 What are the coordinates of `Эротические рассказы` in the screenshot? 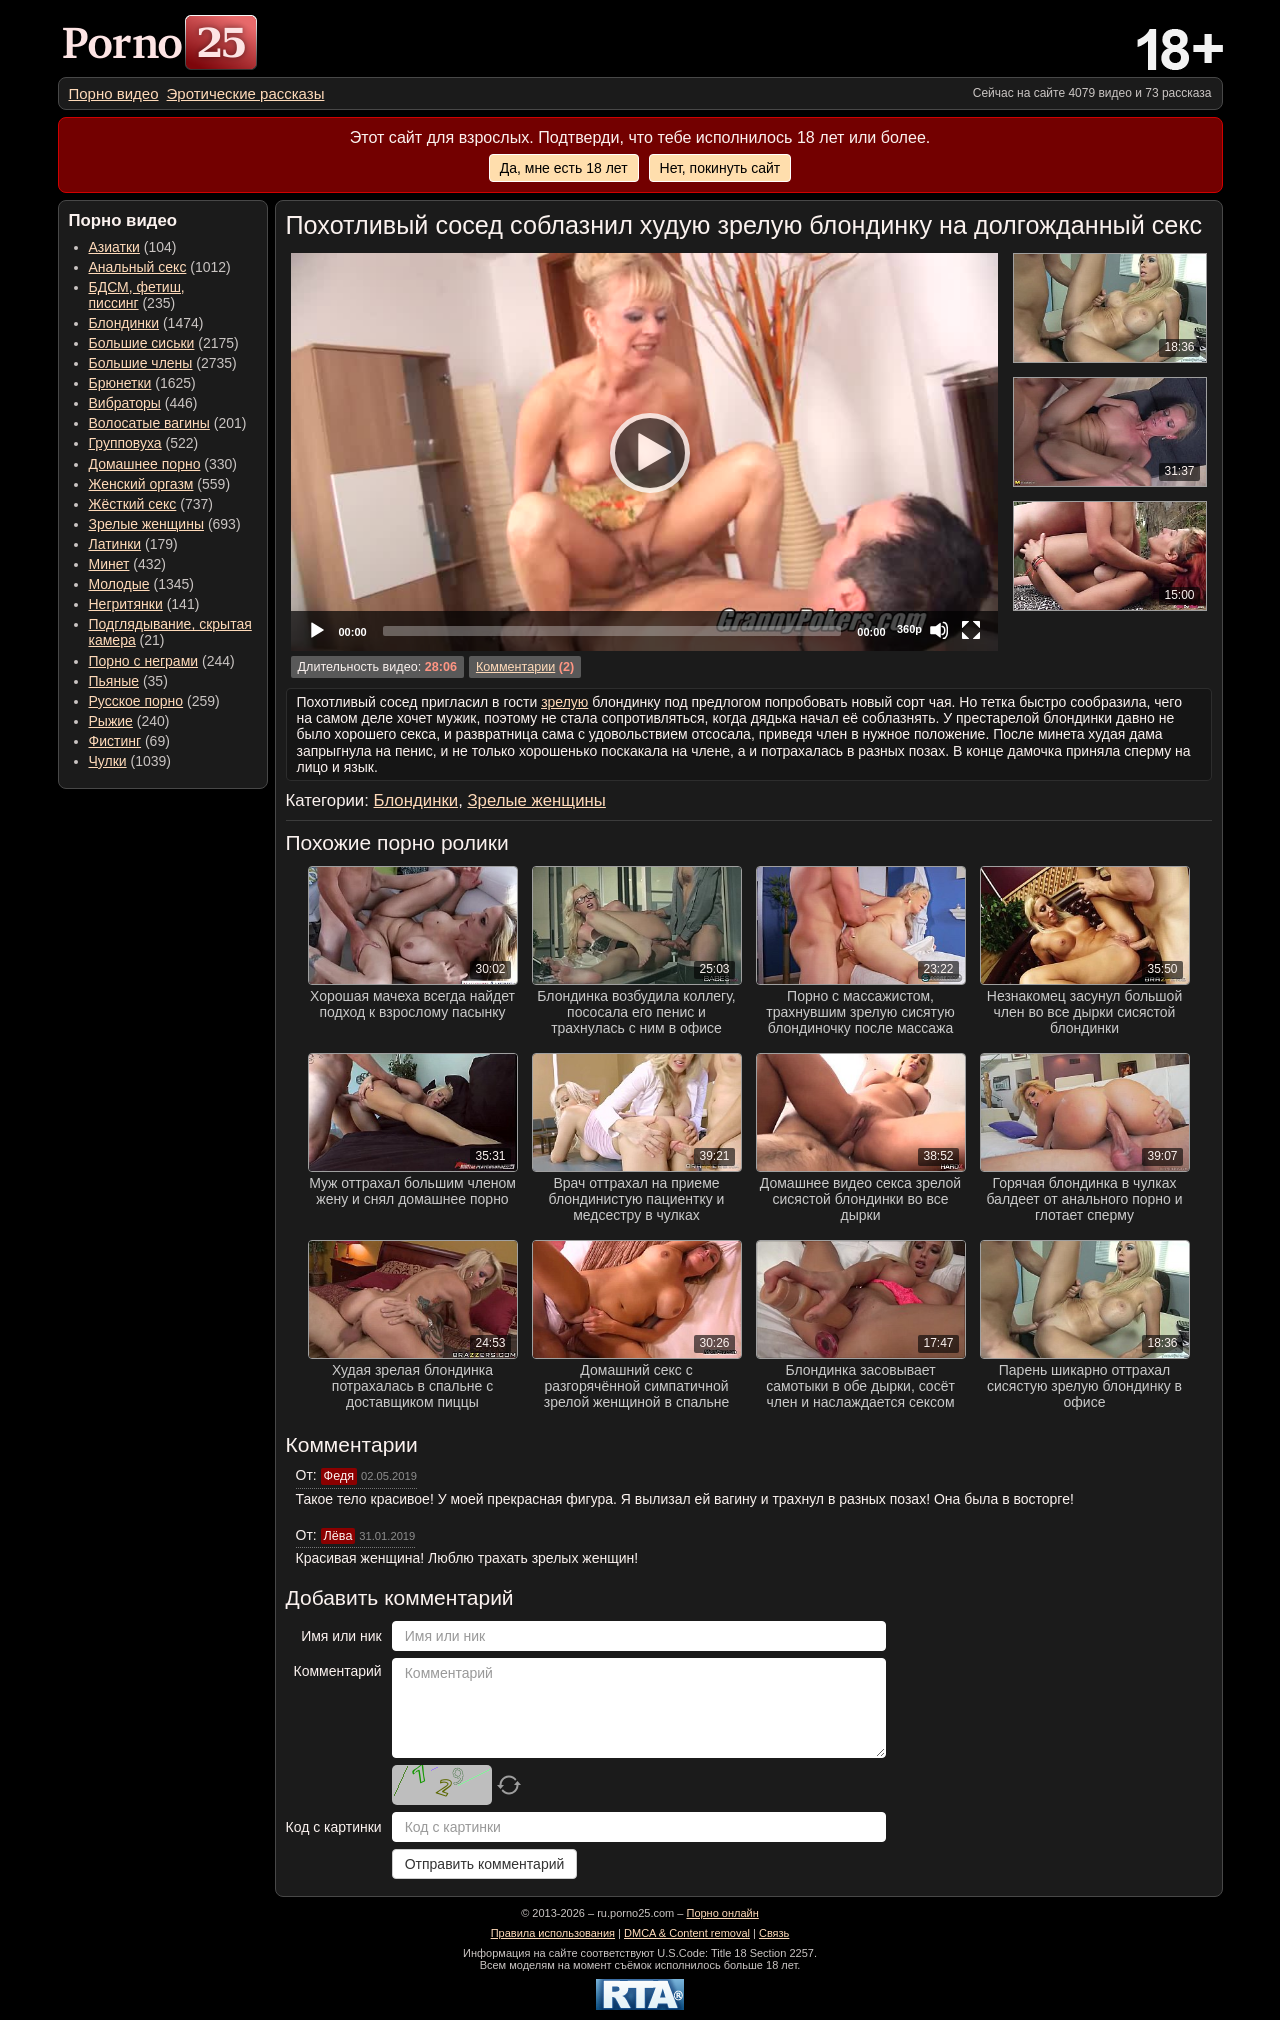 It's located at (246, 93).